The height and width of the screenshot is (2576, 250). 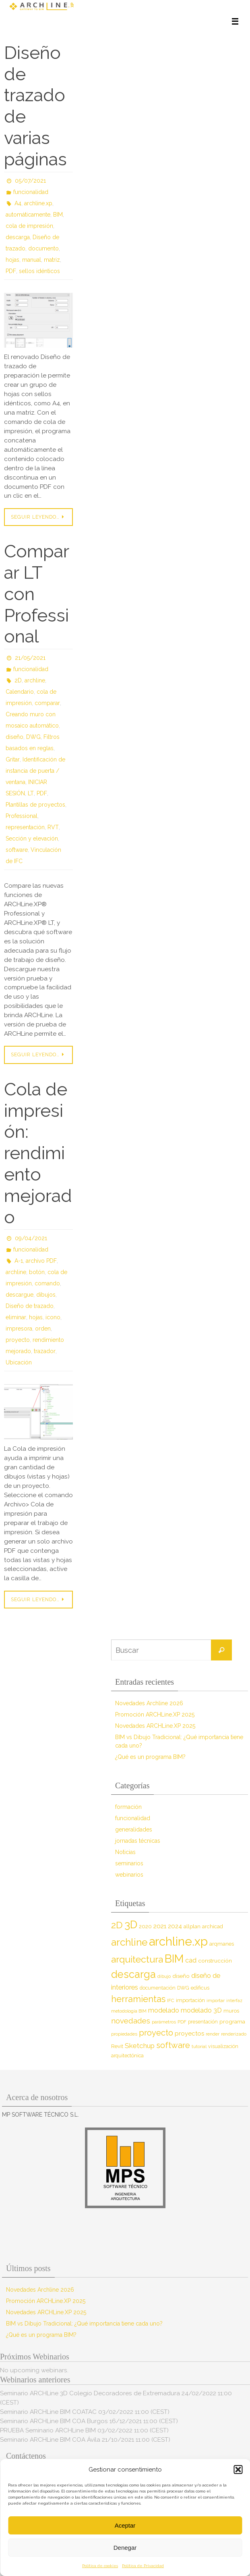 I want to click on archline [archline (46 elementos)], so click(x=129, y=1942).